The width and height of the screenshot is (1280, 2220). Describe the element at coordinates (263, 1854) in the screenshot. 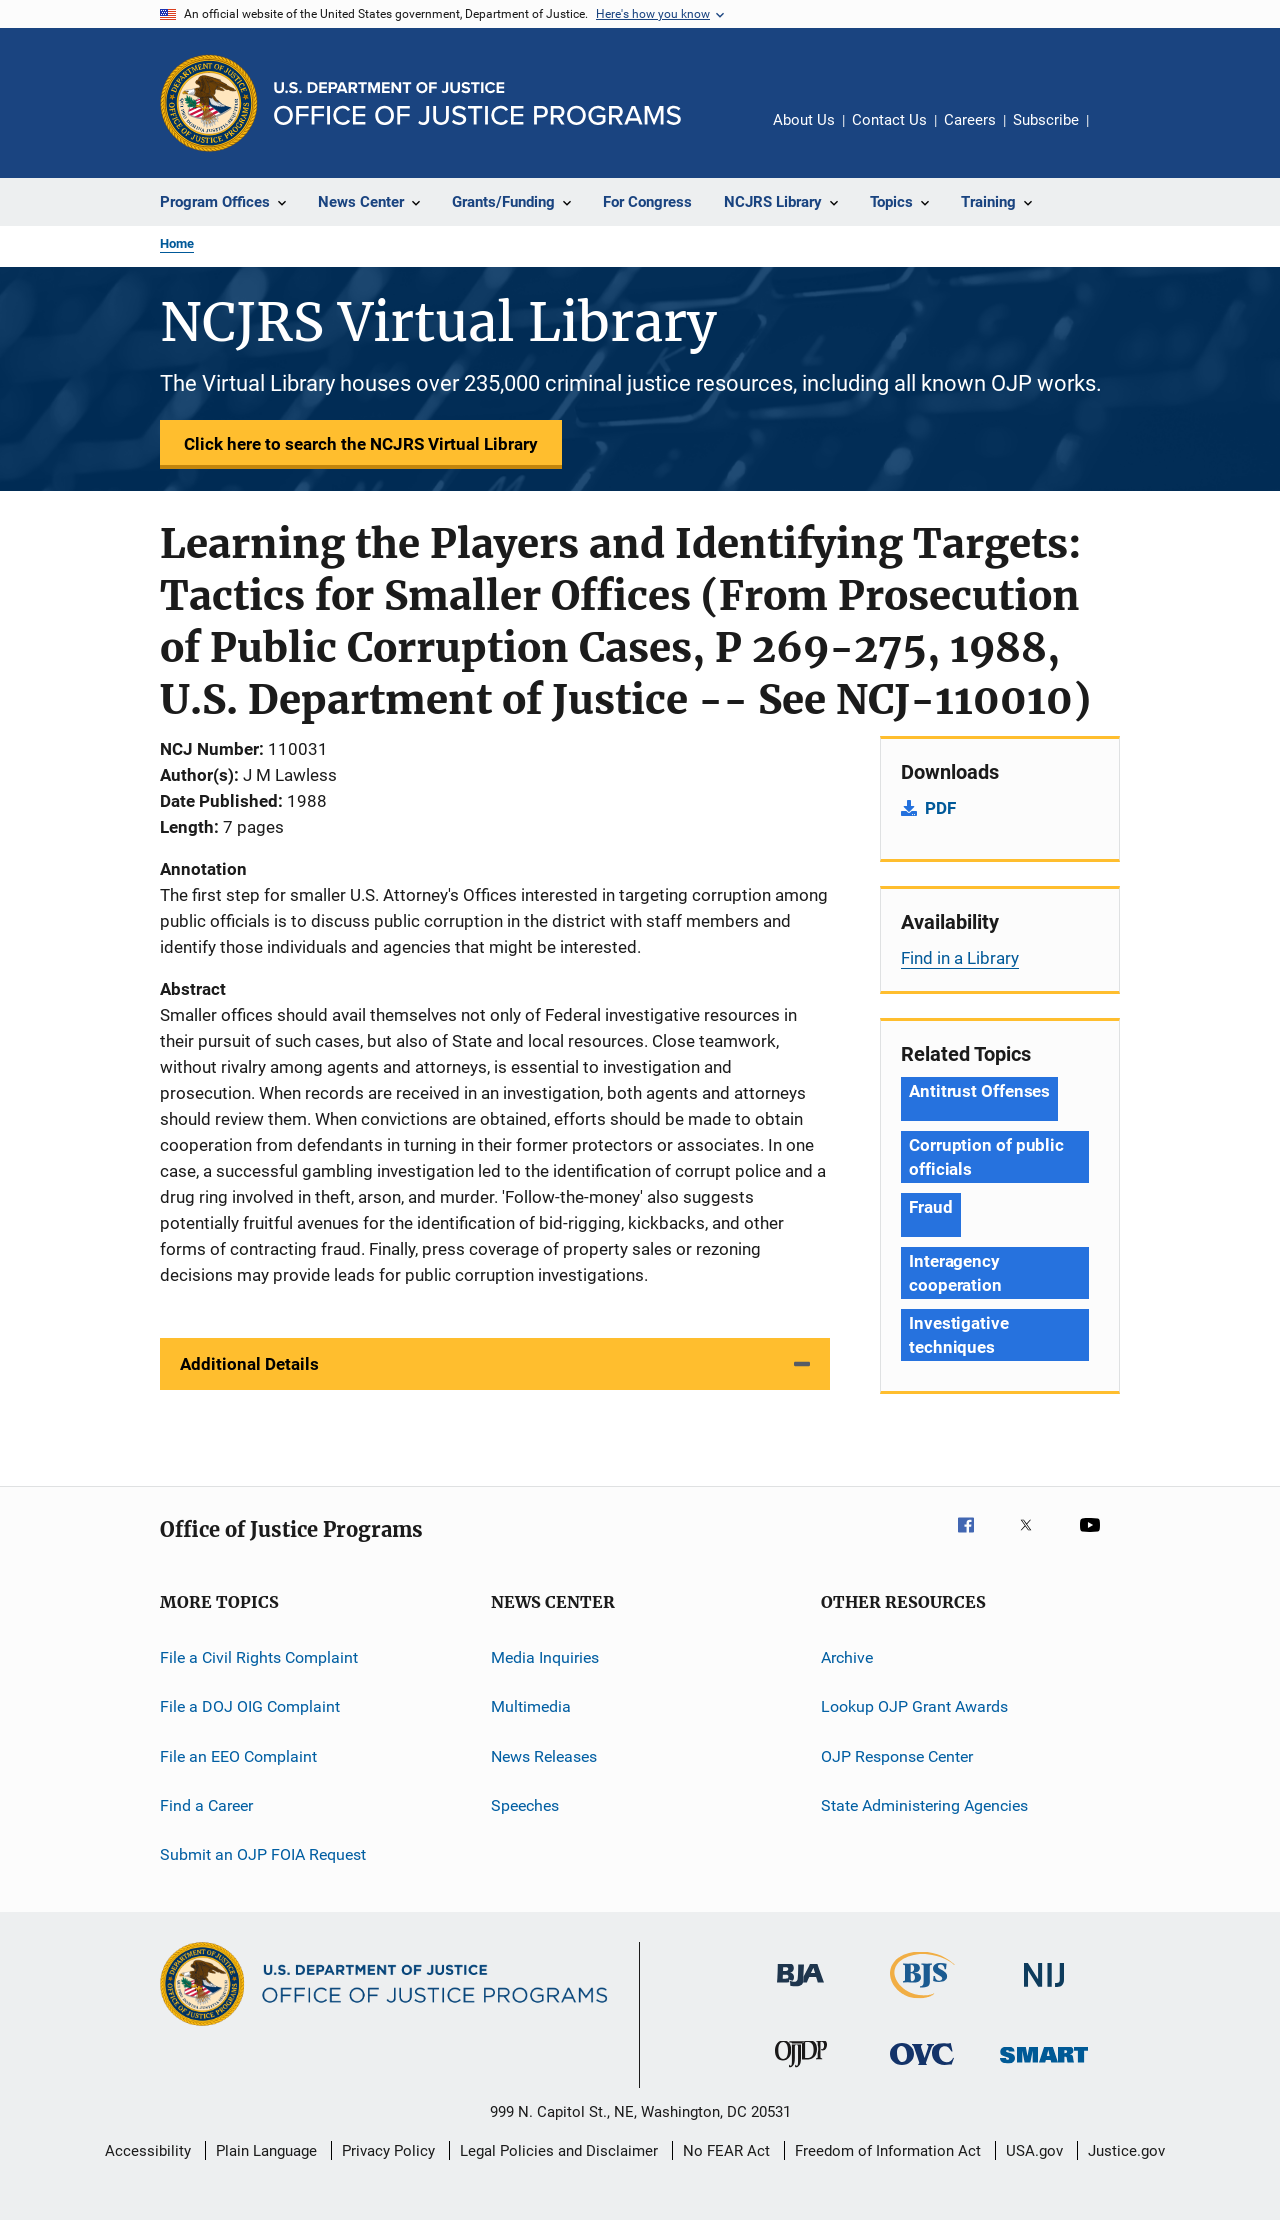

I see `Submit an OJP FOIA Request` at that location.